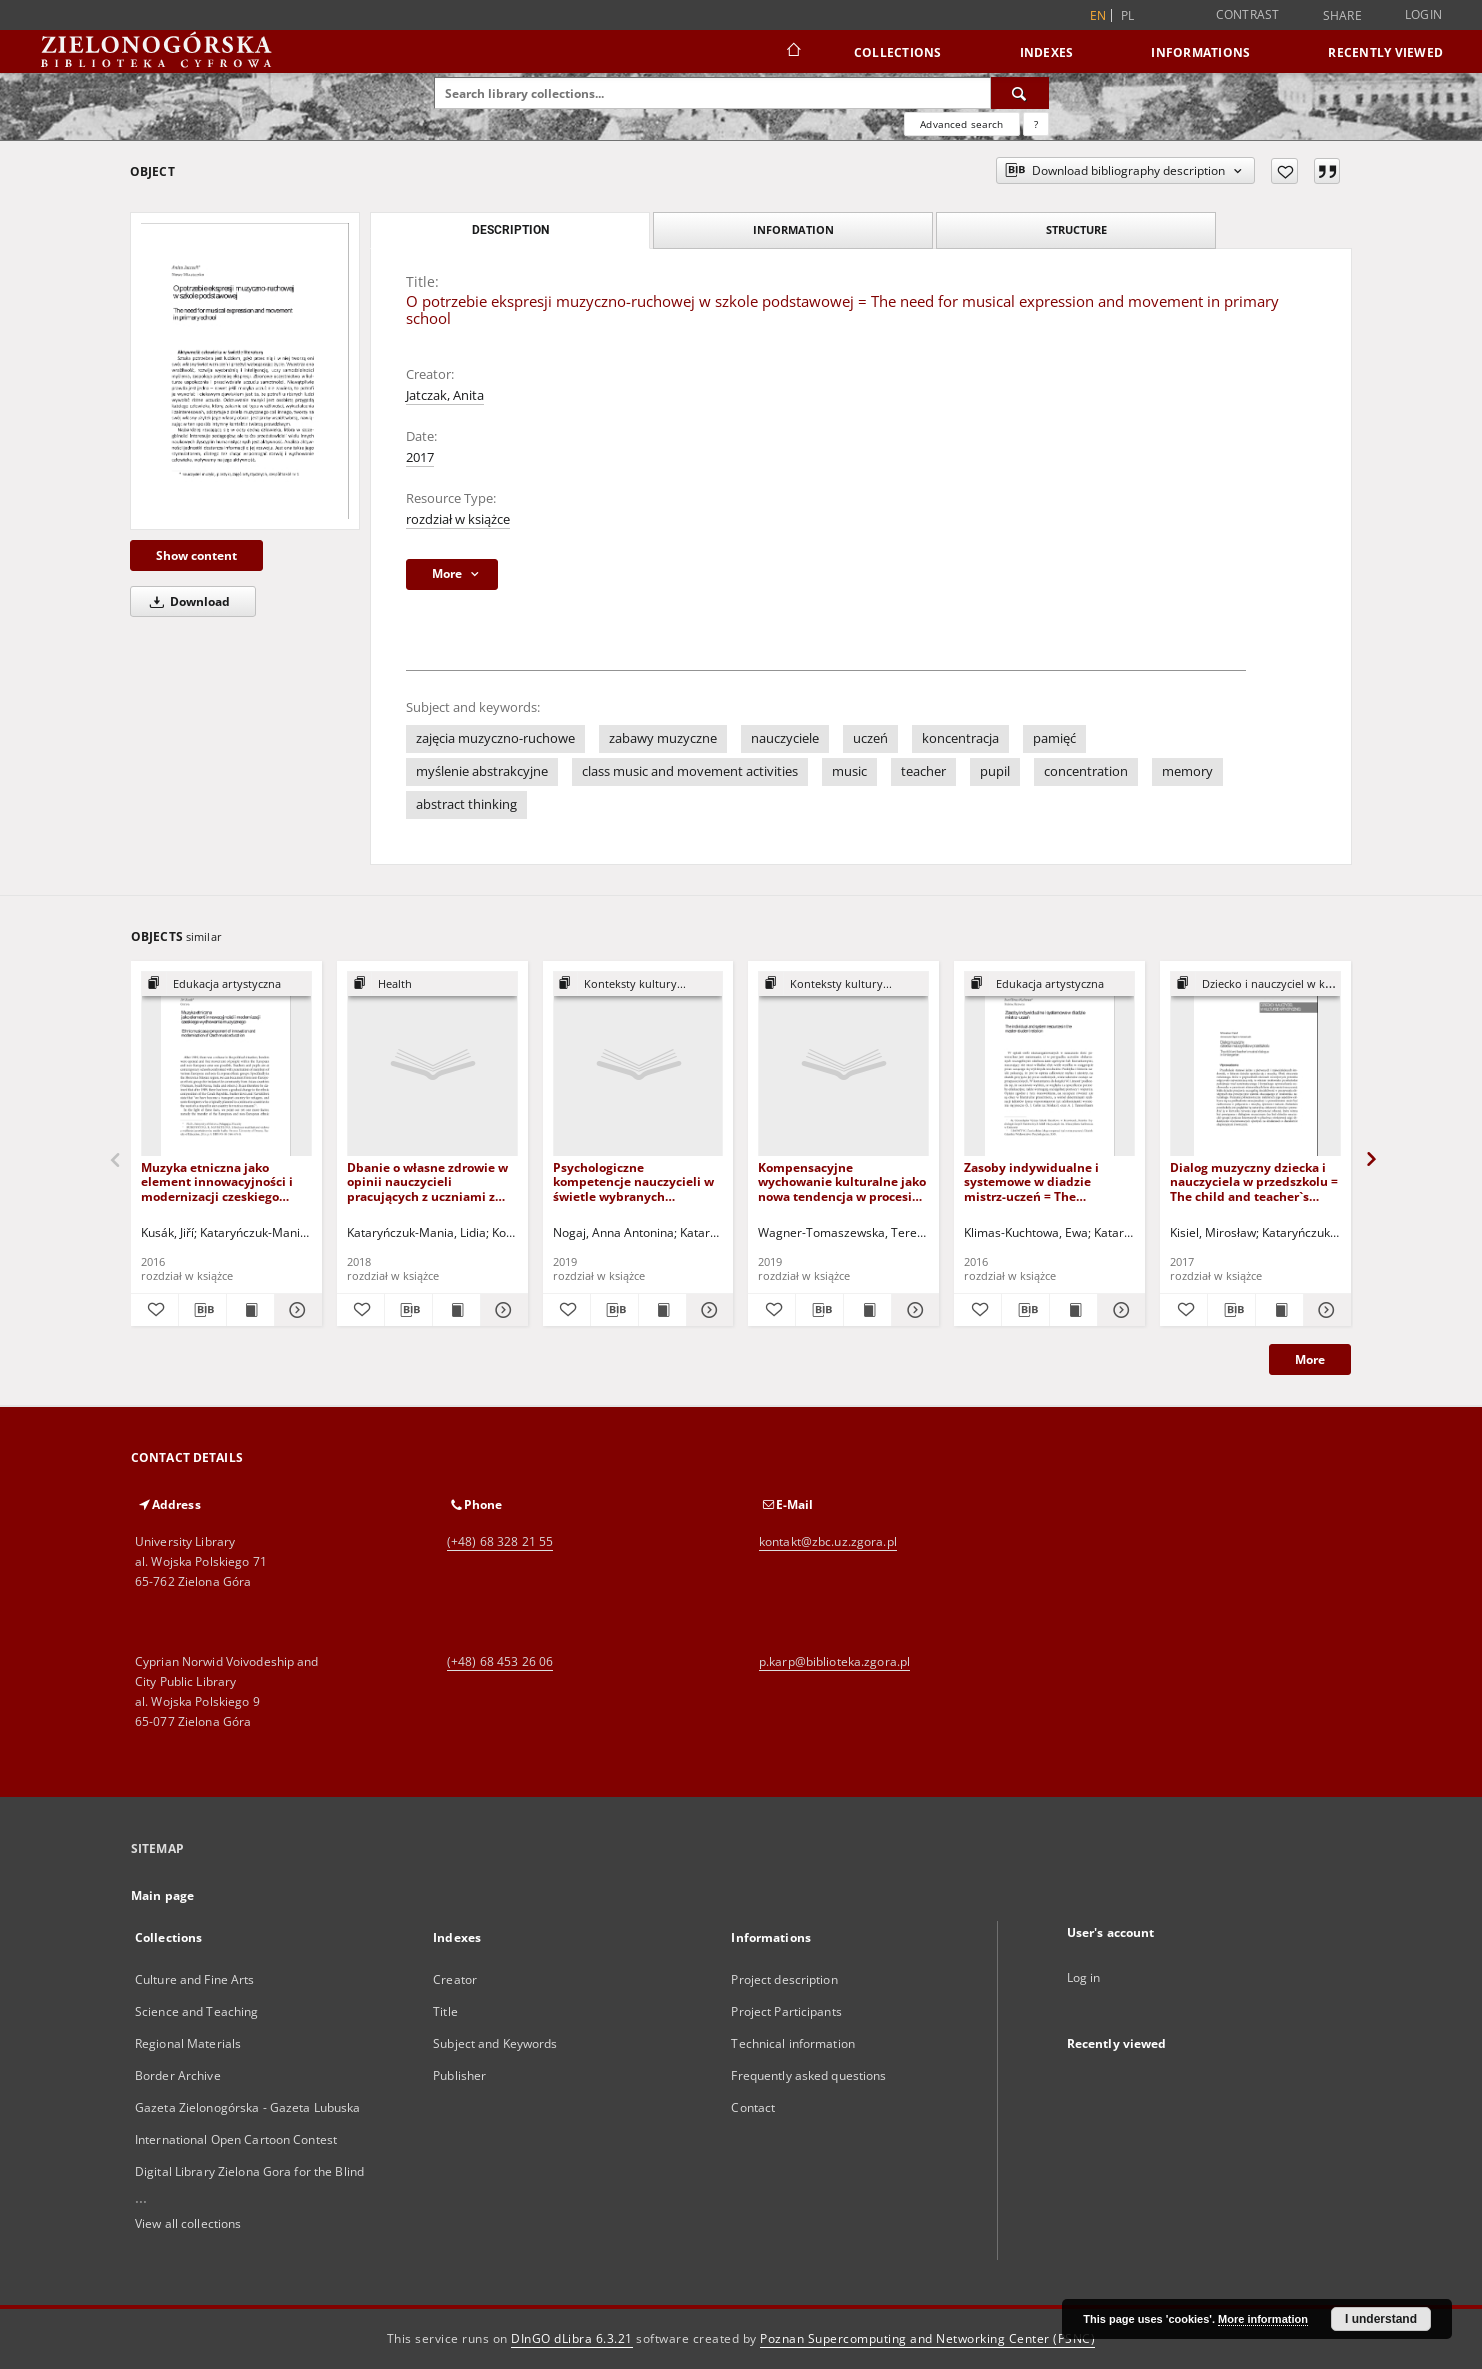 This screenshot has height=2369, width=1482. What do you see at coordinates (1342, 16) in the screenshot?
I see `Share` at bounding box center [1342, 16].